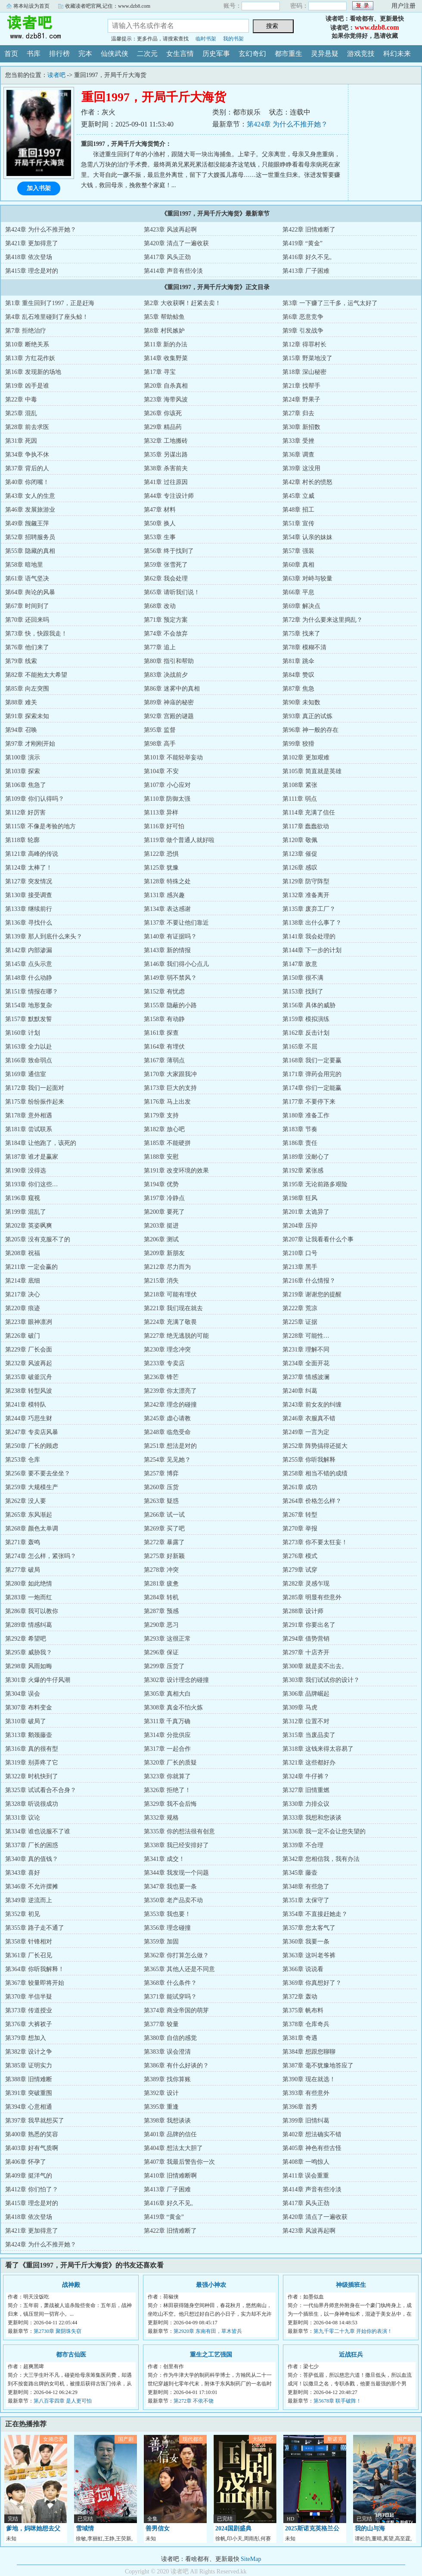 The height and width of the screenshot is (2576, 422). Describe the element at coordinates (22, 1570) in the screenshot. I see `第277章 破局` at that location.